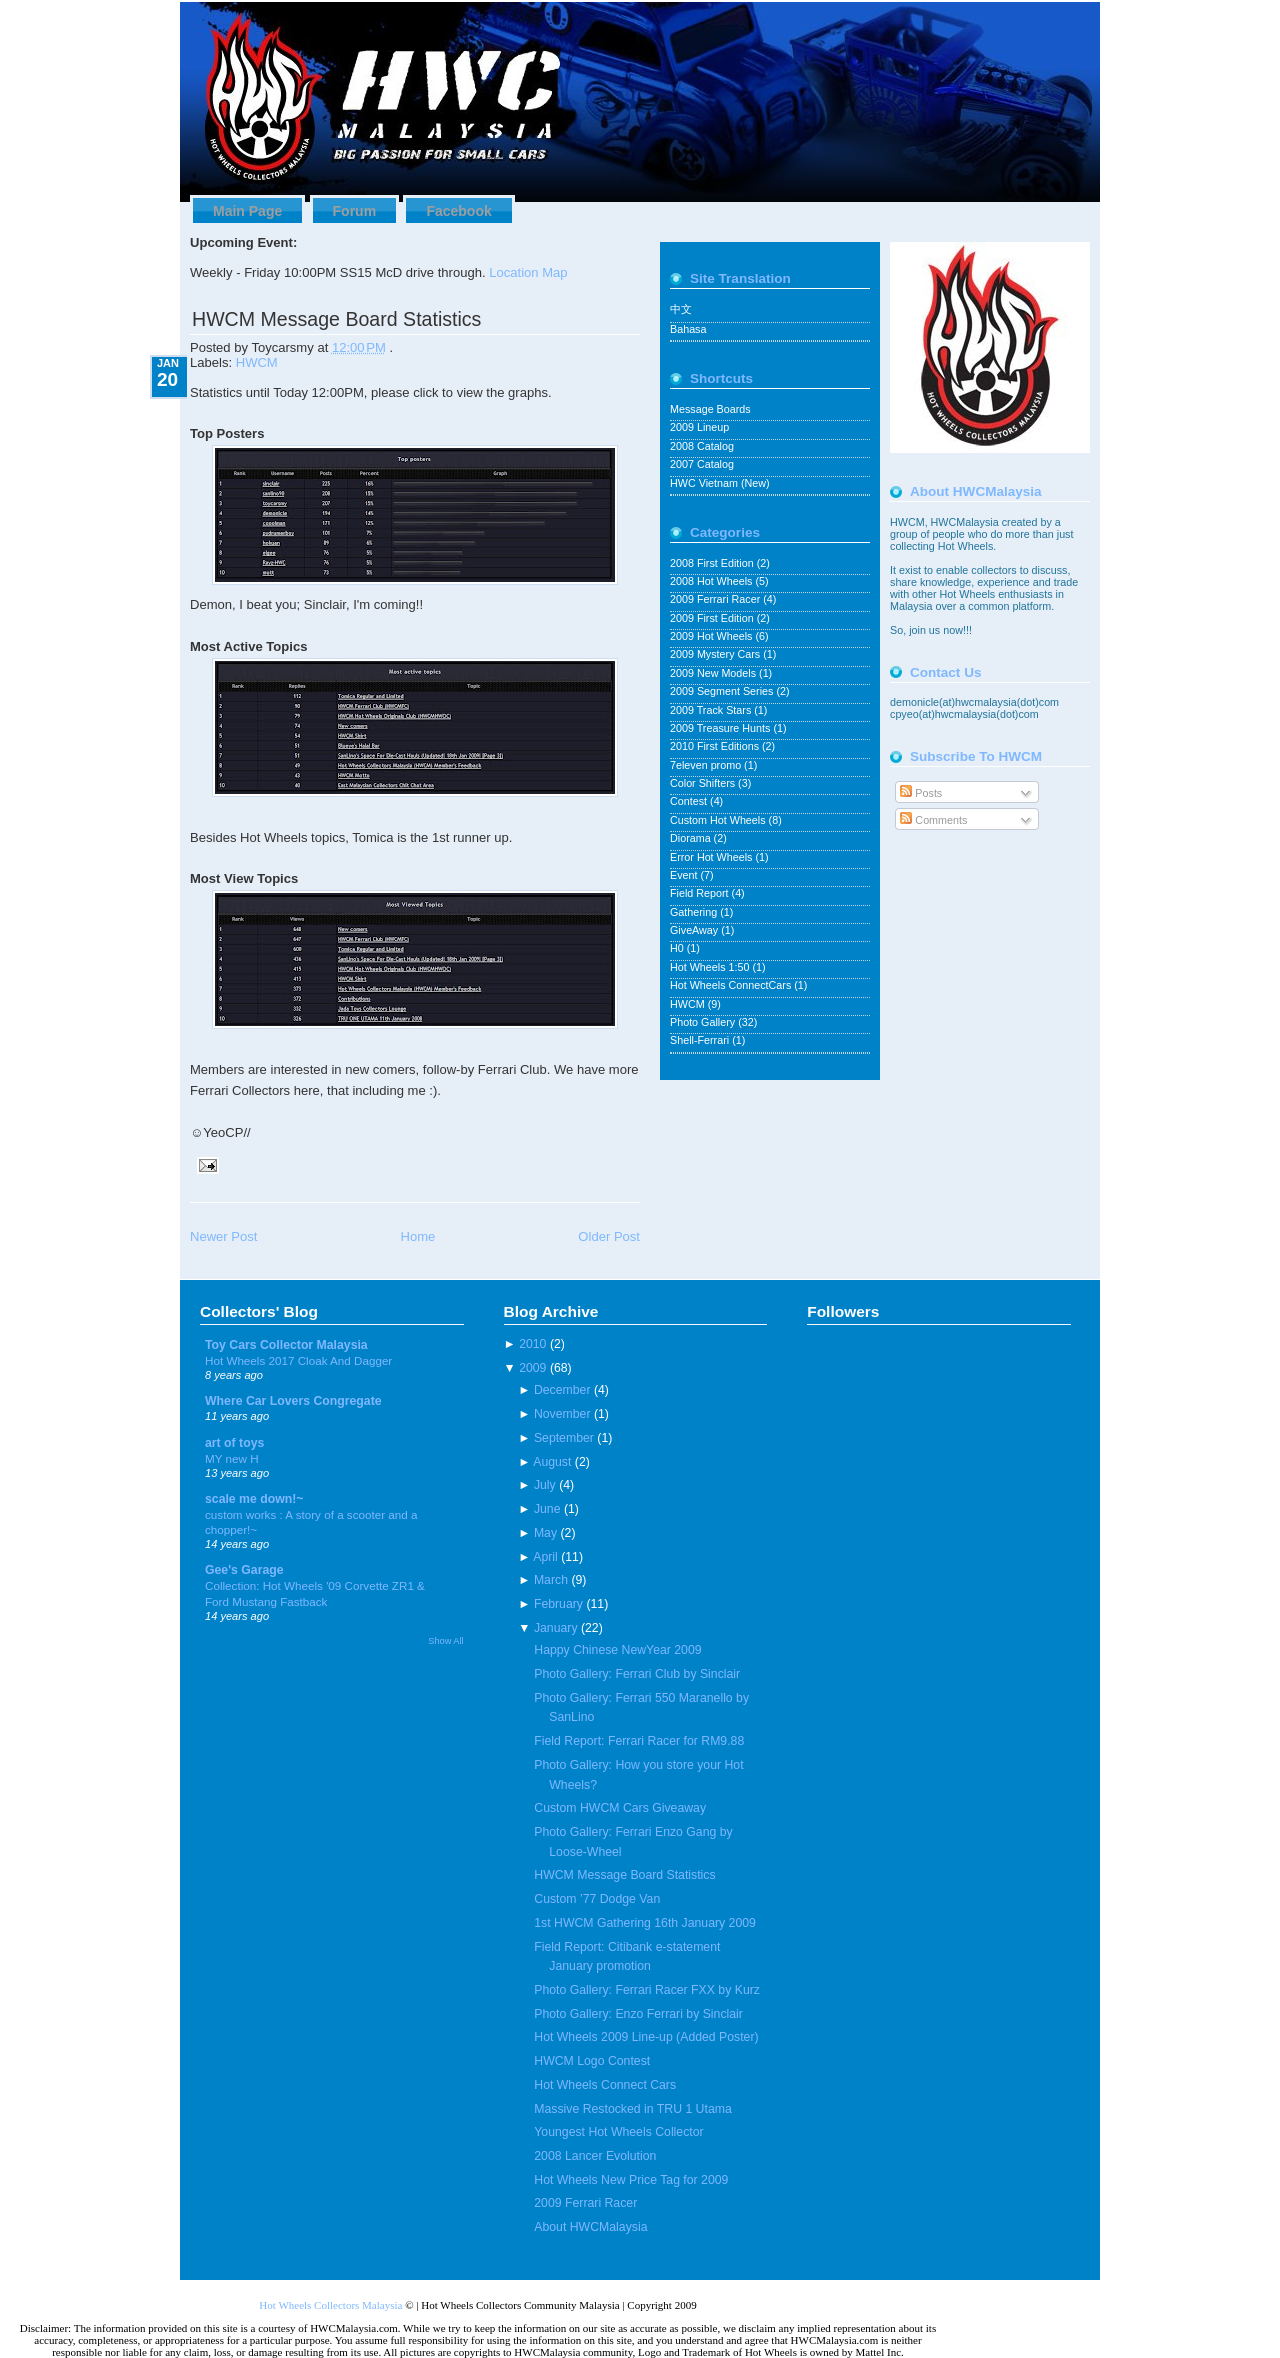  Describe the element at coordinates (631, 2180) in the screenshot. I see `Hot Wheels New Price Tag for 2009` at that location.